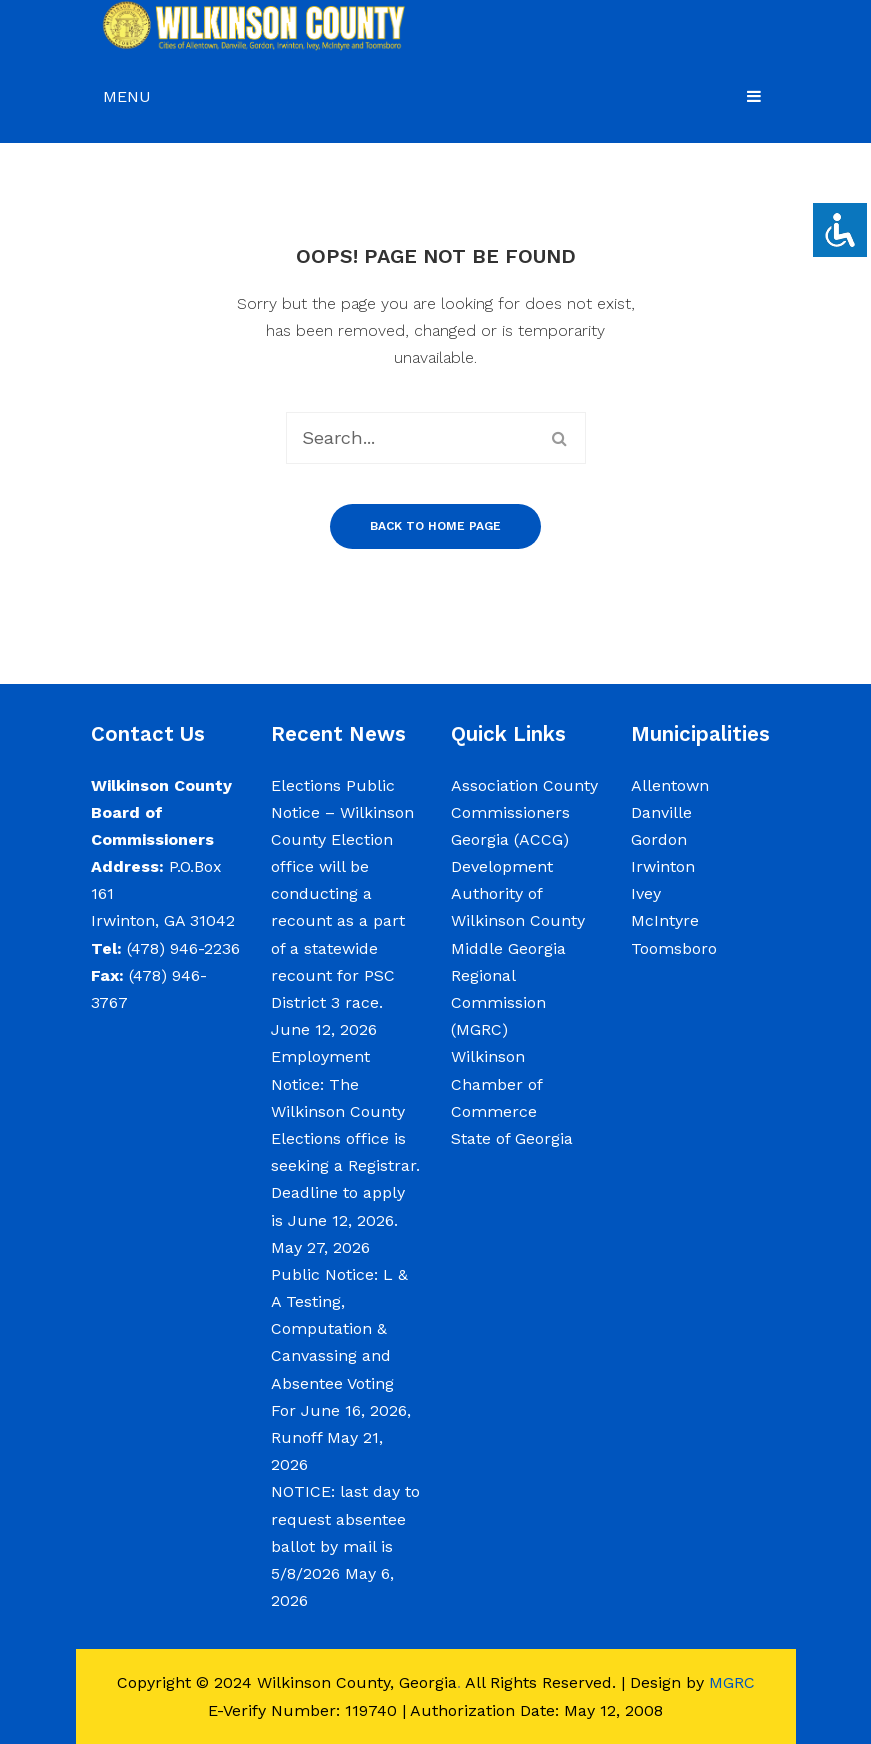 This screenshot has height=1744, width=871. Describe the element at coordinates (524, 812) in the screenshot. I see `Association County Commissioners Georgia (ACCG)` at that location.